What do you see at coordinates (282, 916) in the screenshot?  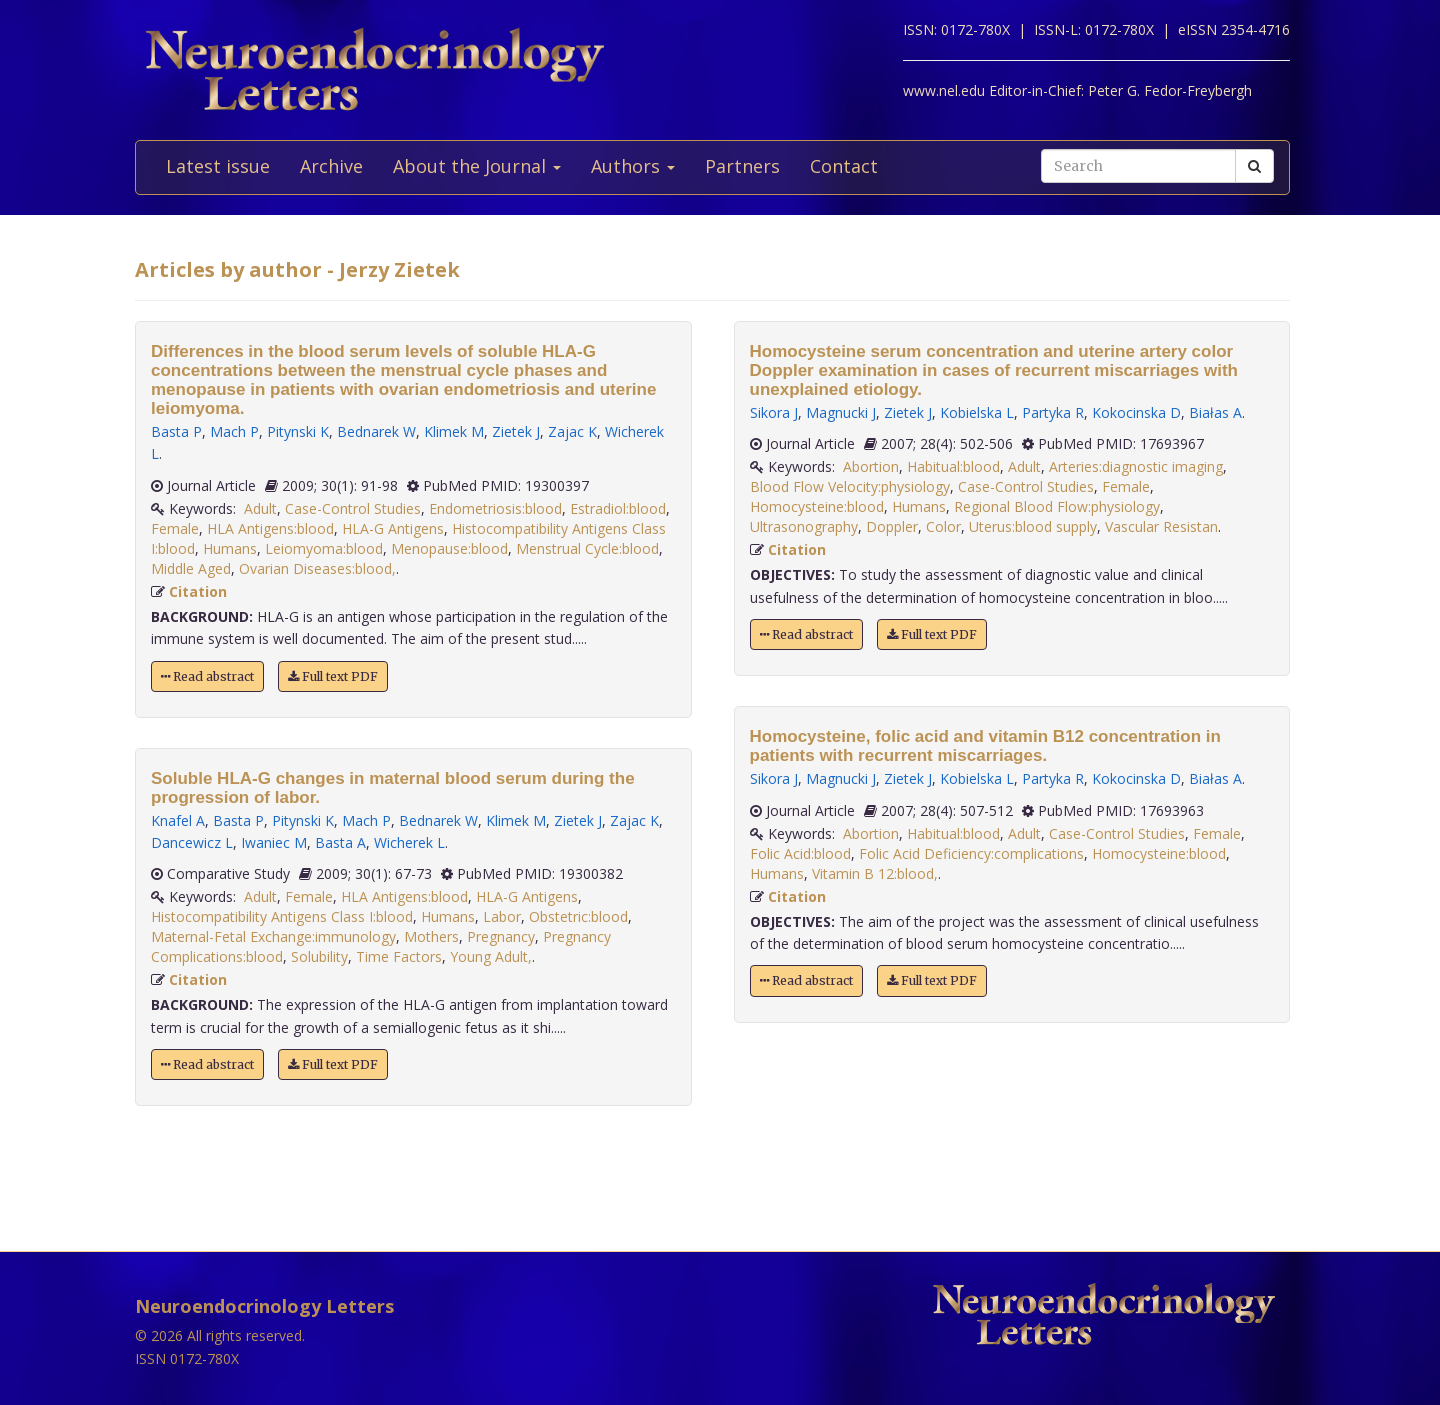 I see `Histocompatibility Antigens Class I:blood` at bounding box center [282, 916].